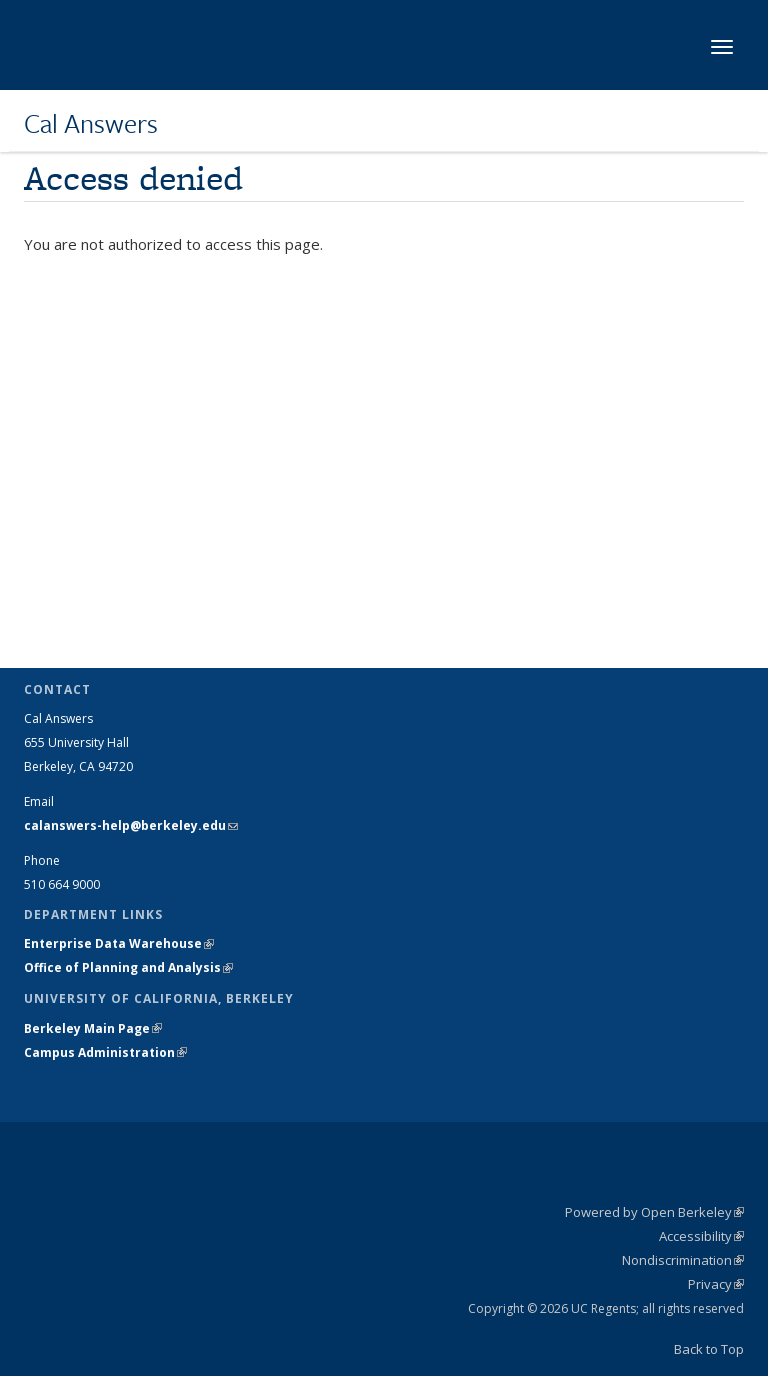 The image size is (768, 1376). I want to click on Nondiscrimination, so click(683, 1260).